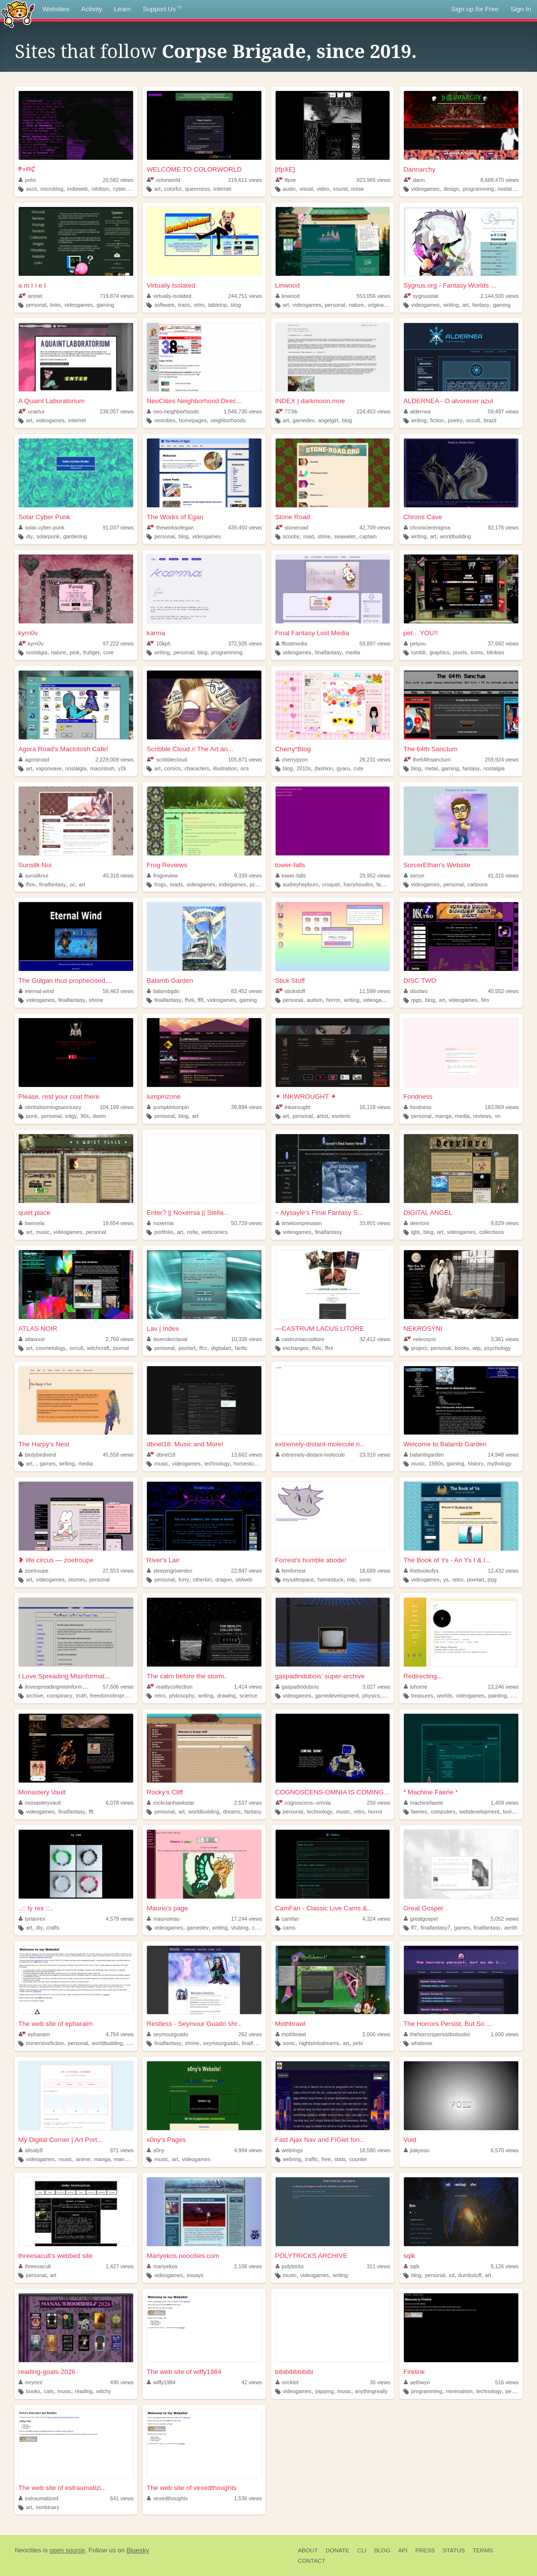 This screenshot has width=537, height=2576. Describe the element at coordinates (290, 2023) in the screenshot. I see `Mothbrawl` at that location.